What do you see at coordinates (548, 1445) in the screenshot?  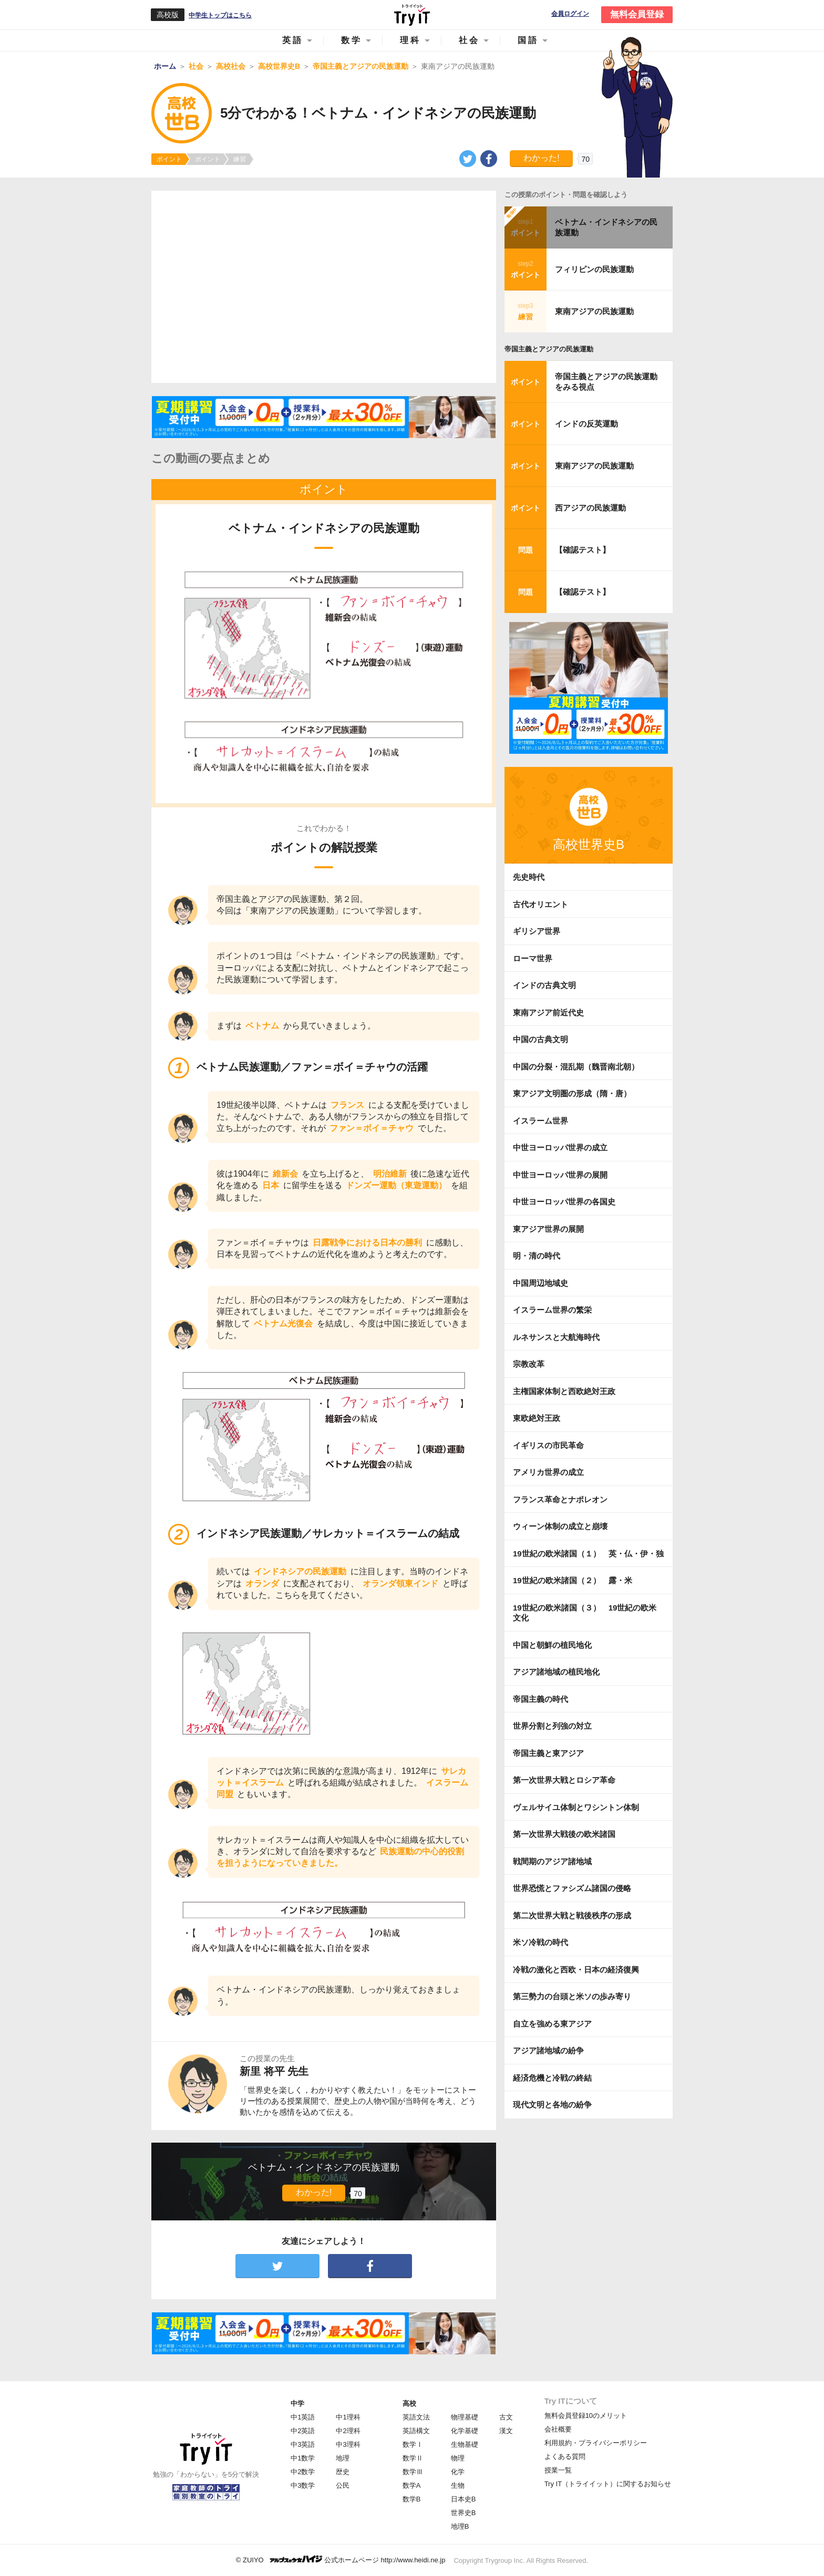 I see `イギリスの市民革命` at bounding box center [548, 1445].